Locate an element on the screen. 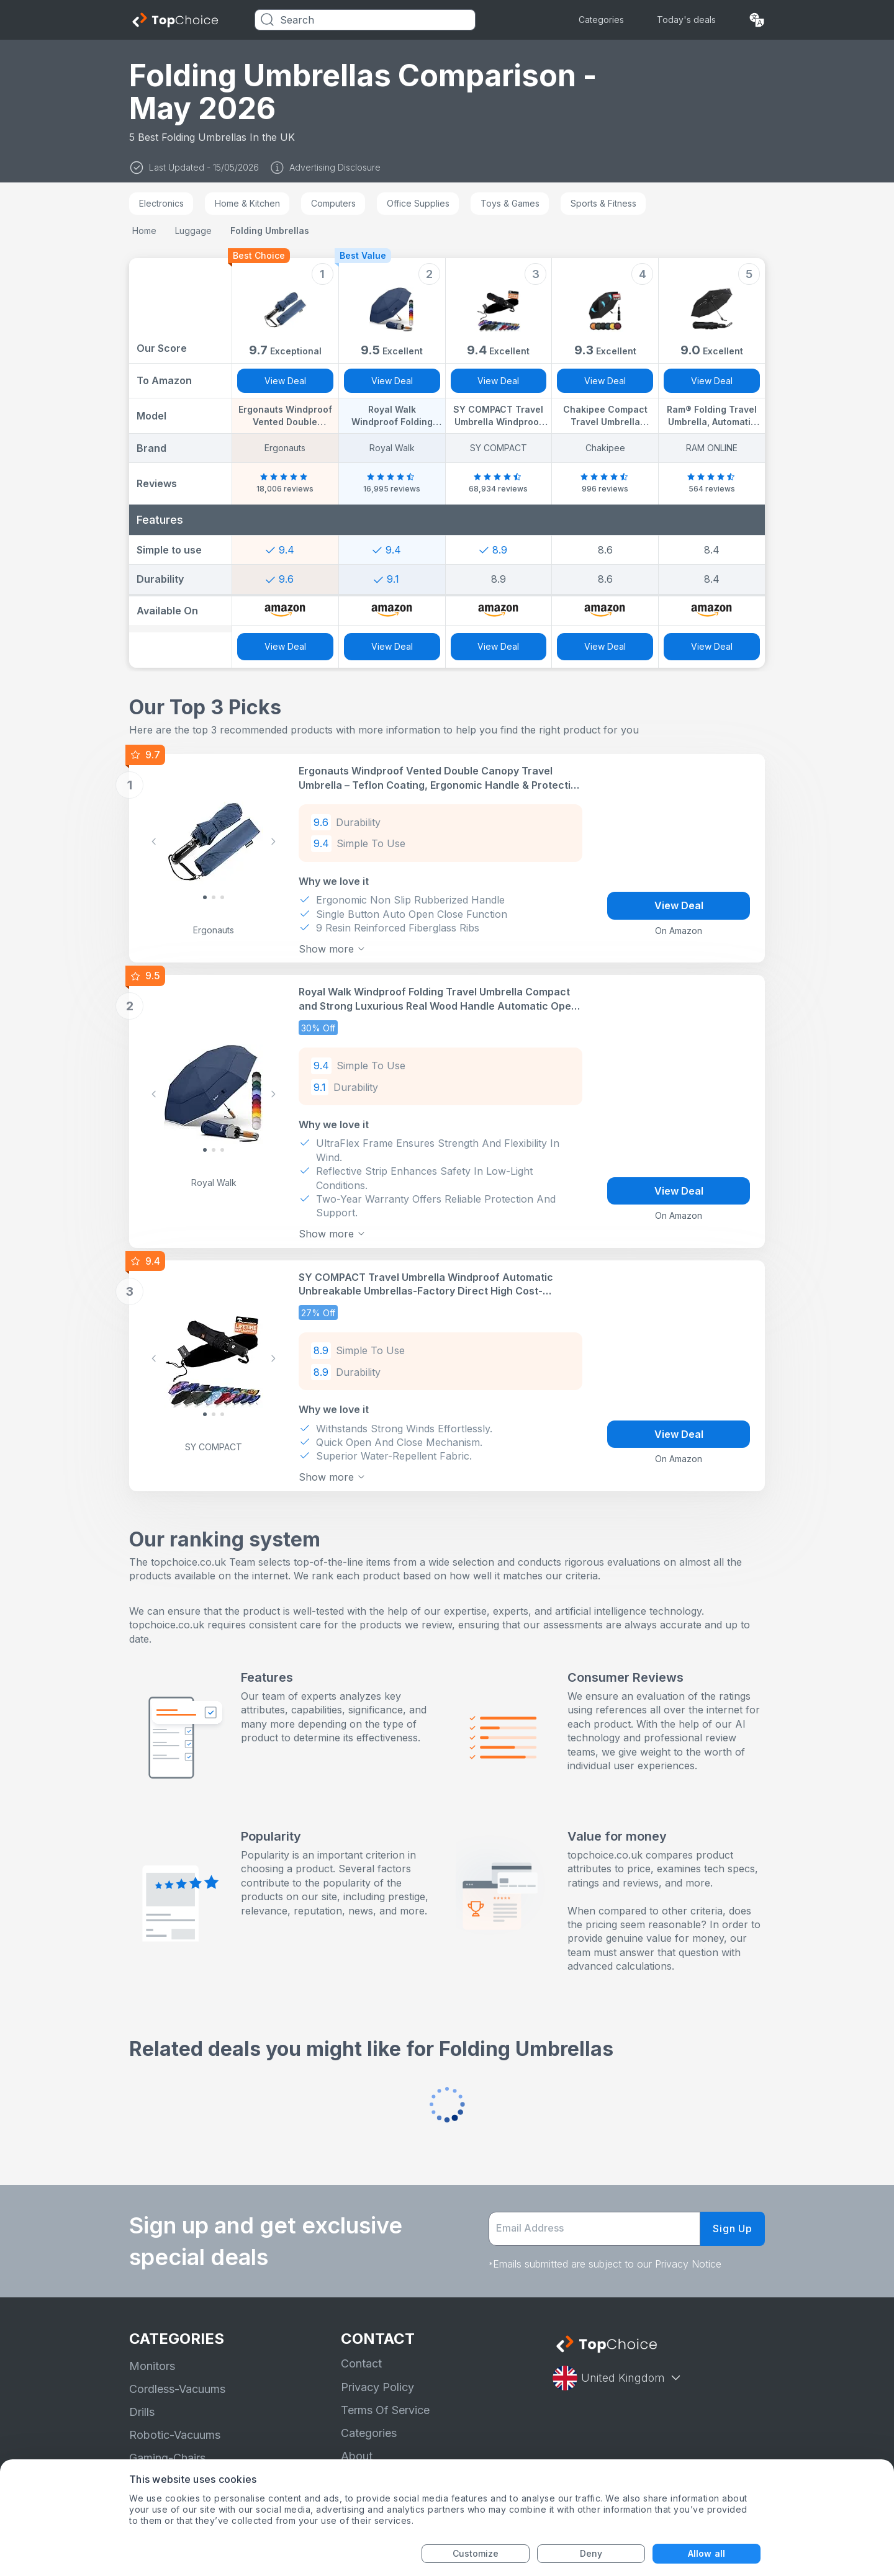  Electronics is located at coordinates (161, 203).